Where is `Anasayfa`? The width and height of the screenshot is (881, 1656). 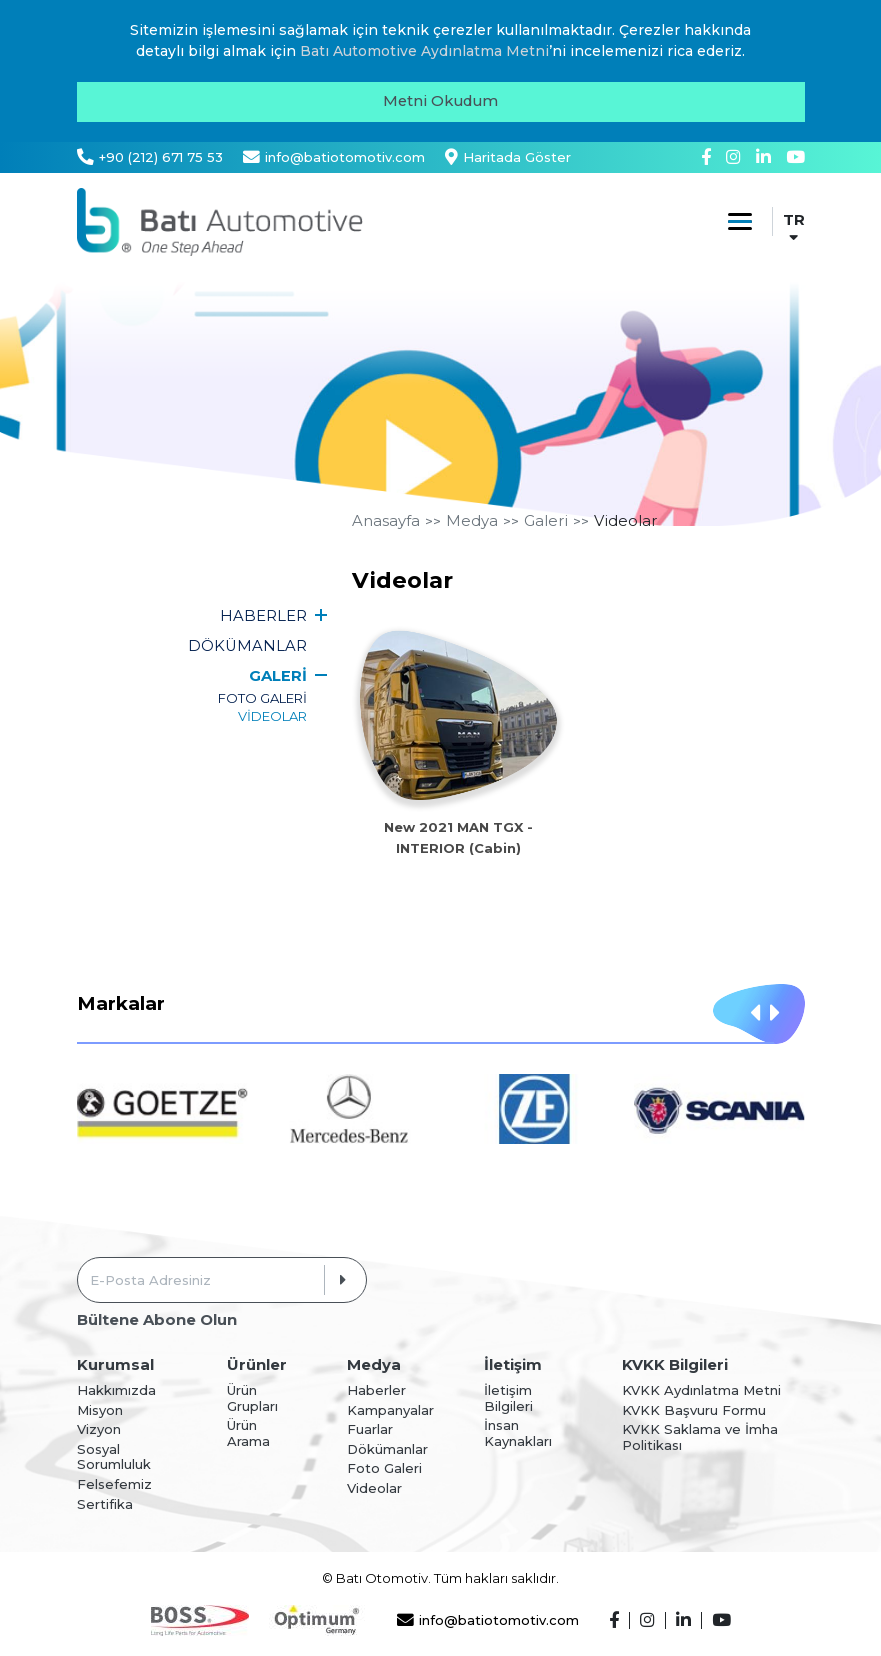 Anasayfa is located at coordinates (386, 521).